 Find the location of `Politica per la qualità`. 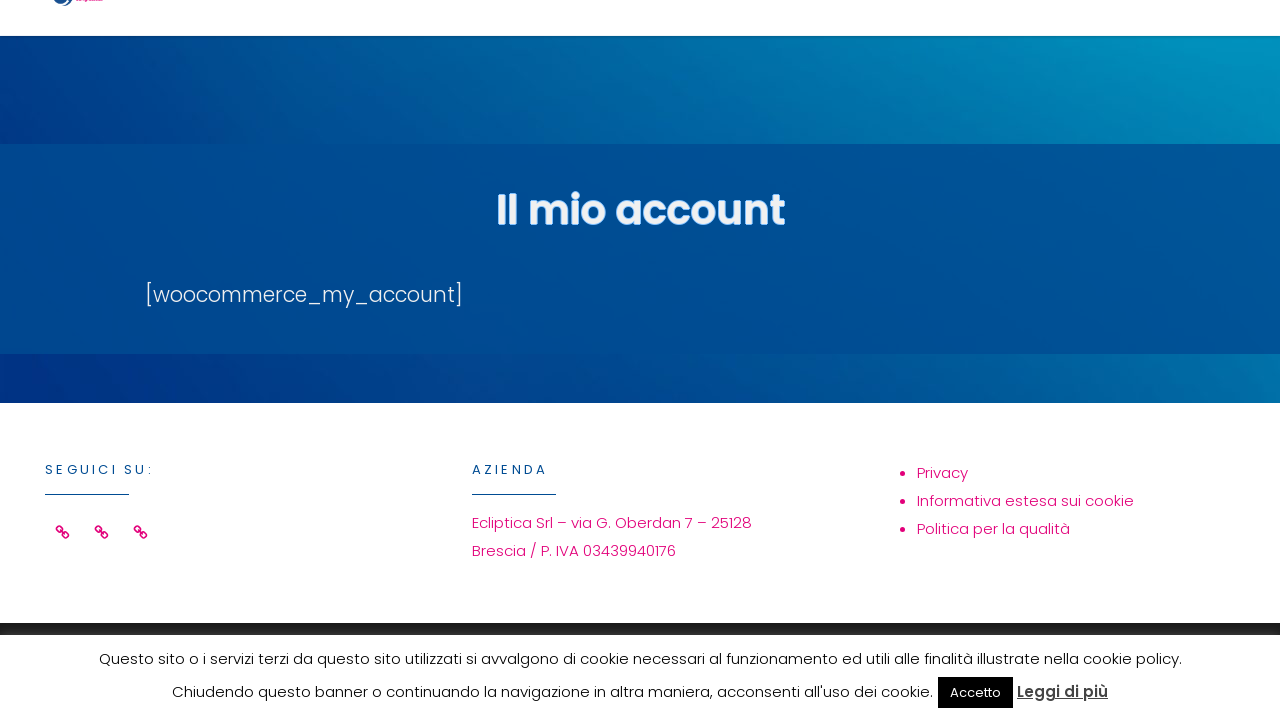

Politica per la qualità is located at coordinates (993, 528).